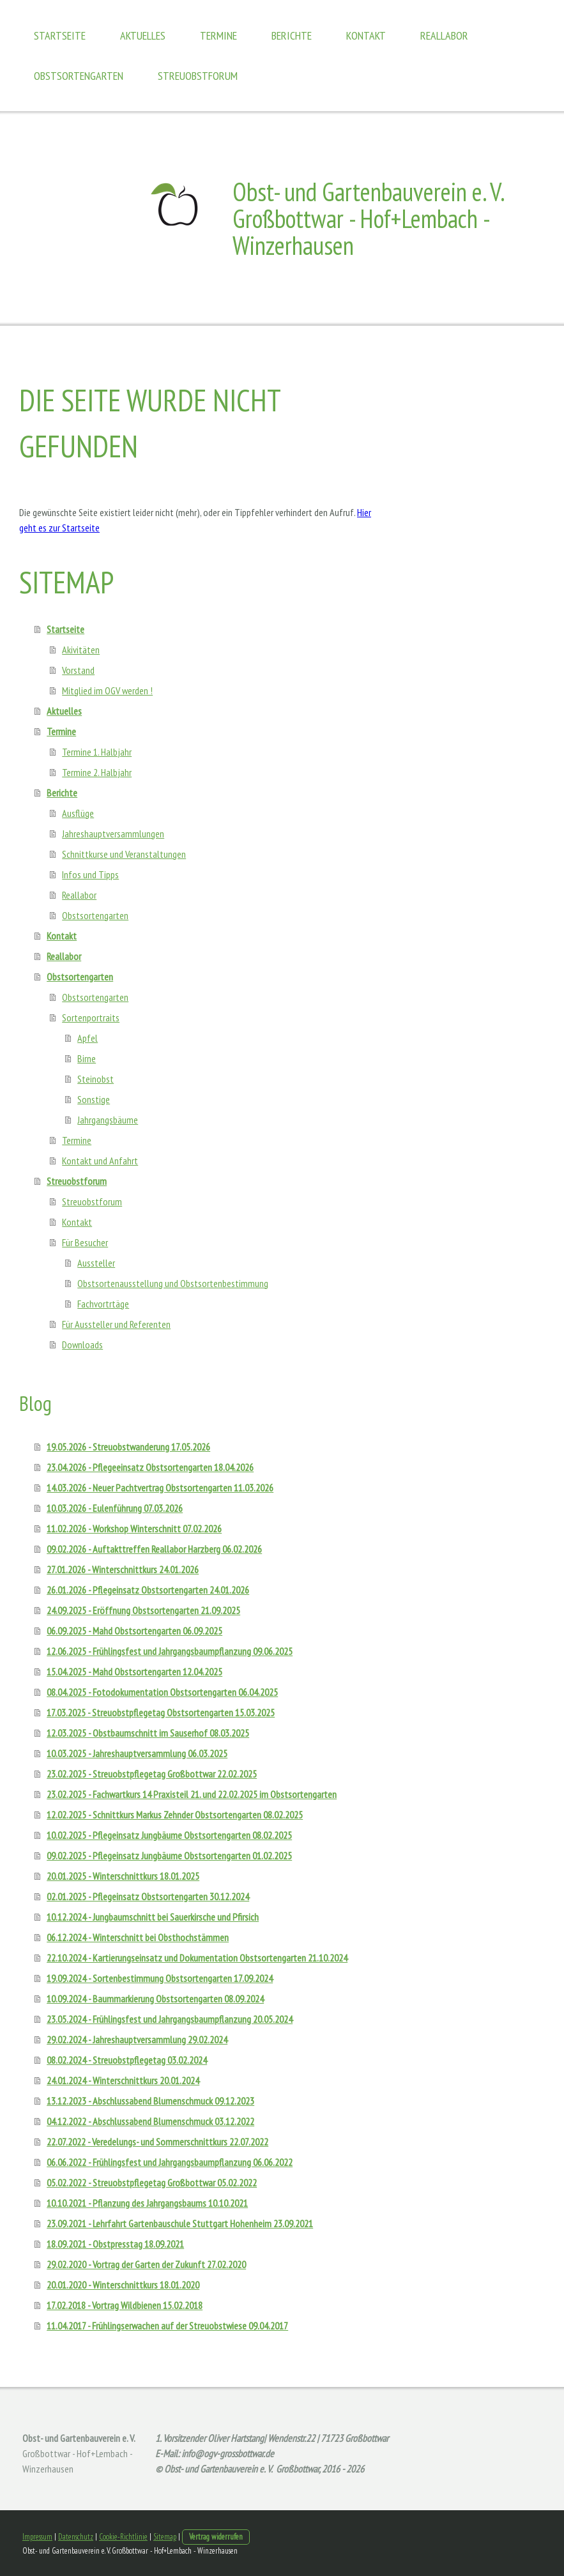 The height and width of the screenshot is (2576, 564). What do you see at coordinates (148, 1589) in the screenshot?
I see `26.01.2026 - Pflegeinsatz Obstsortengarten 24.01.2026` at bounding box center [148, 1589].